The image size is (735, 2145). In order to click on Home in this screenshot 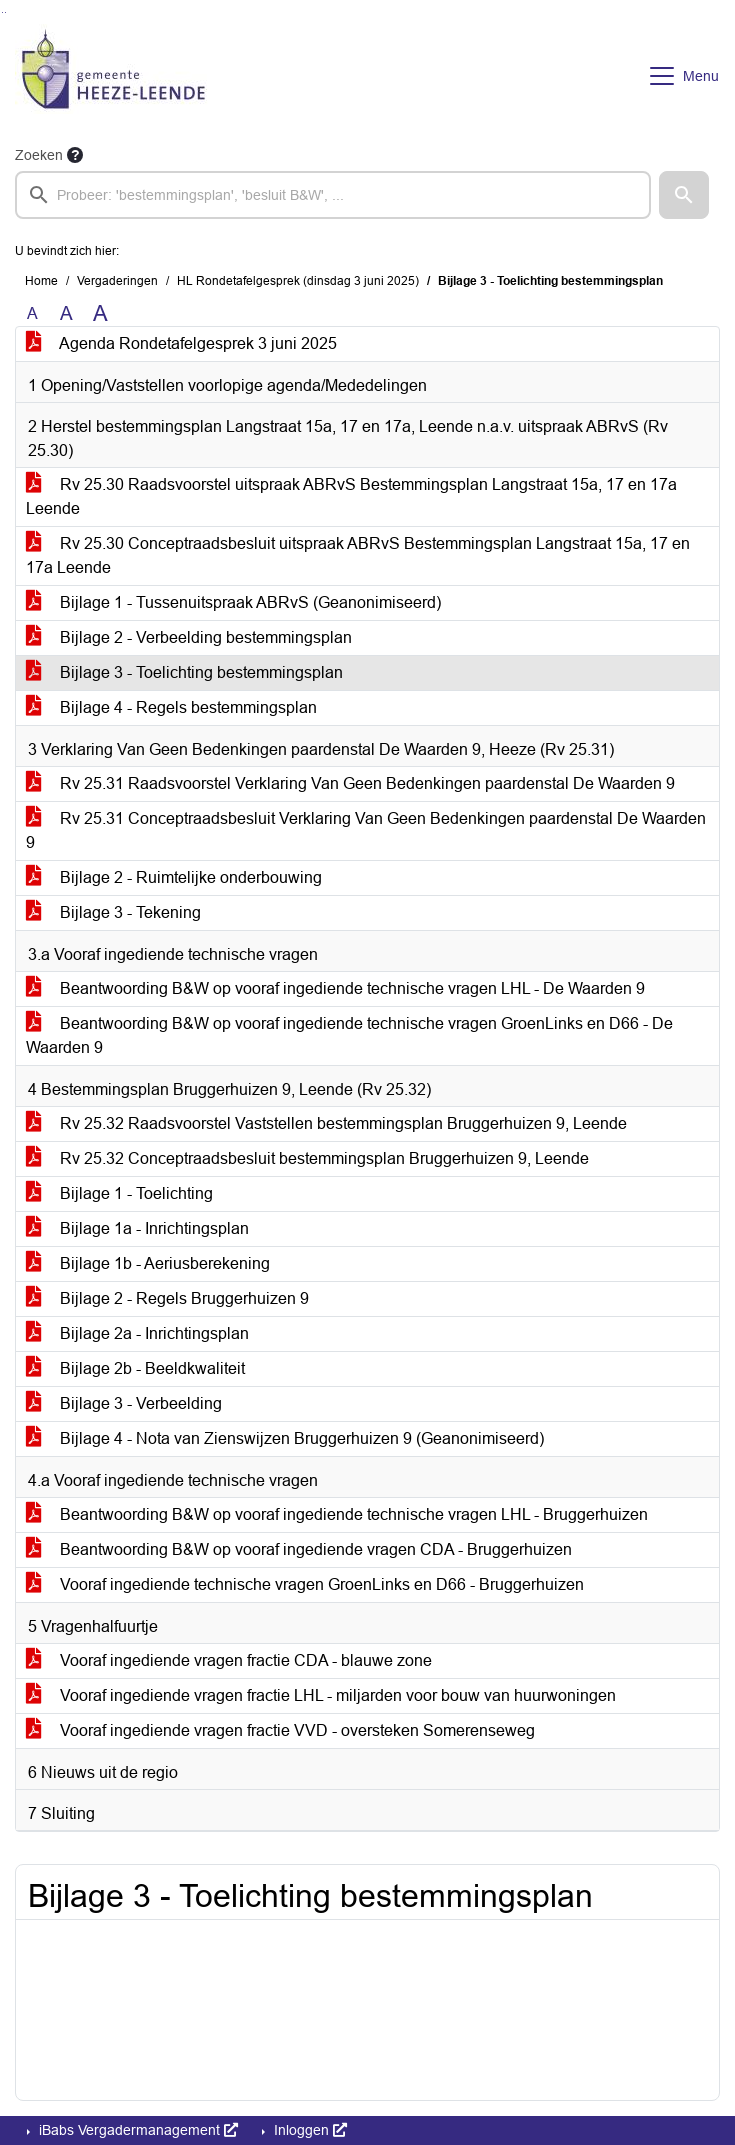, I will do `click(41, 281)`.